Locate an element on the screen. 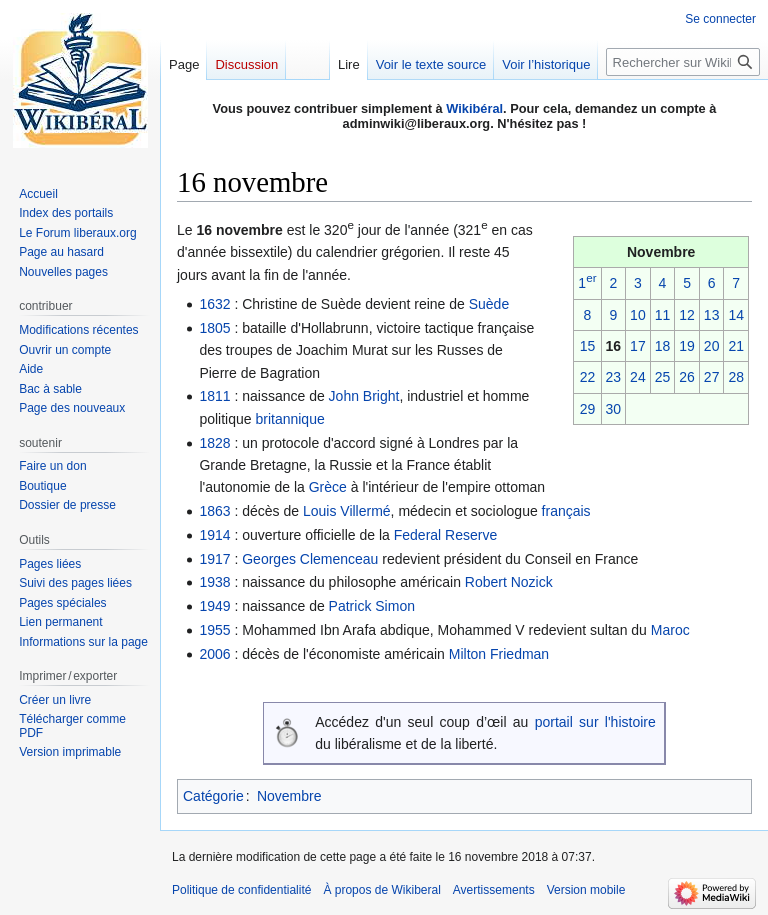 The image size is (768, 915). [Rechercher sur Wikiberal] is located at coordinates (683, 62).